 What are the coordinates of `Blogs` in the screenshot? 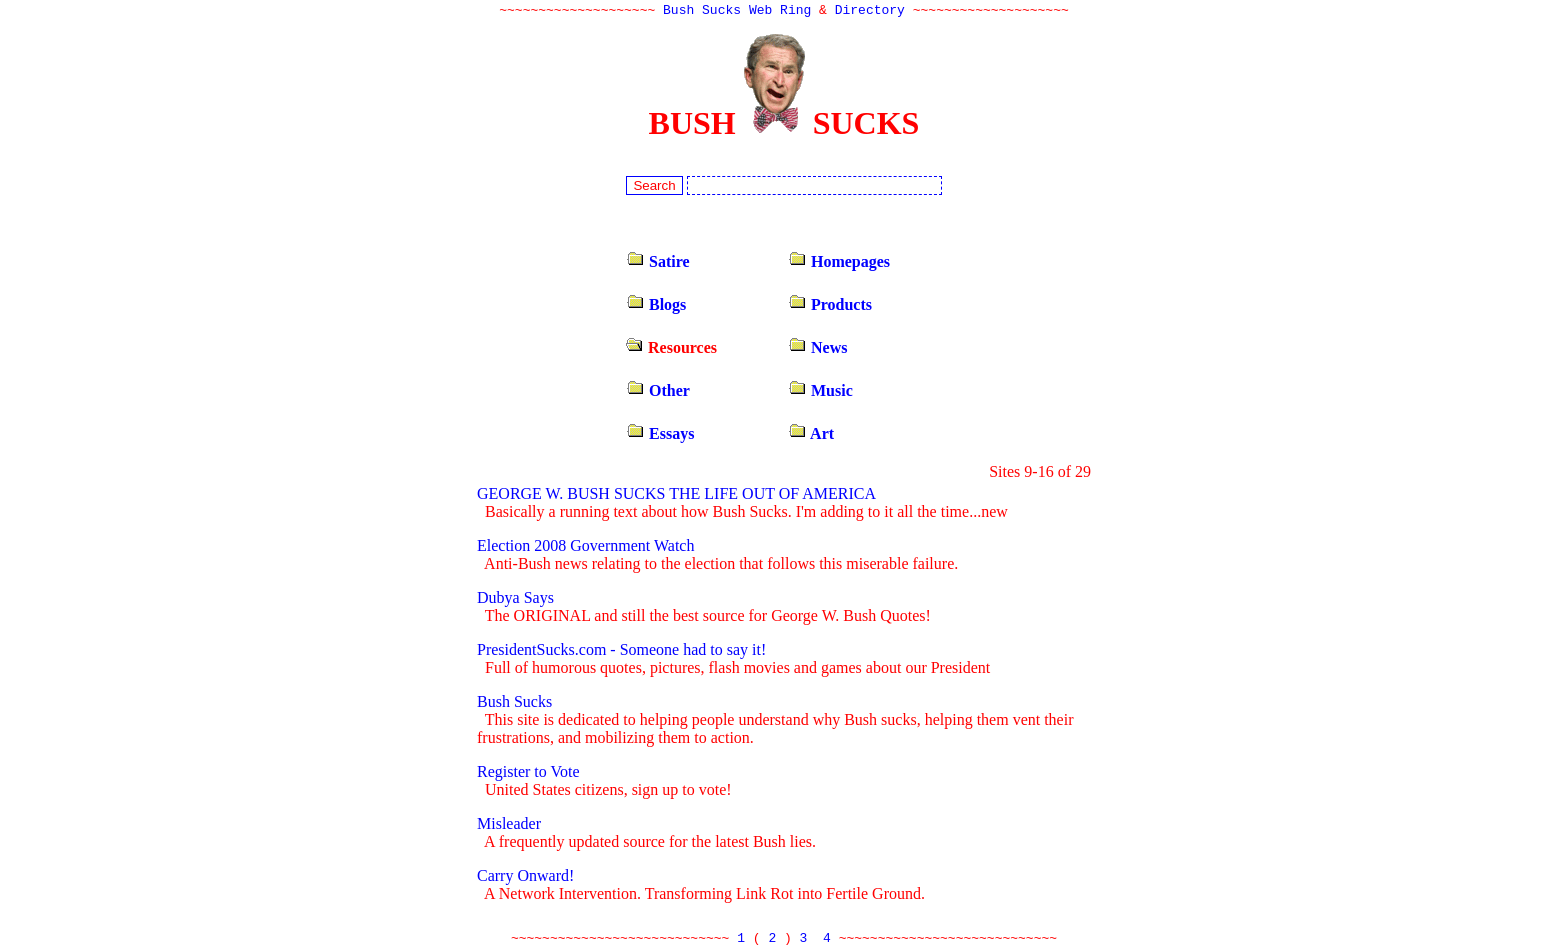 It's located at (656, 306).